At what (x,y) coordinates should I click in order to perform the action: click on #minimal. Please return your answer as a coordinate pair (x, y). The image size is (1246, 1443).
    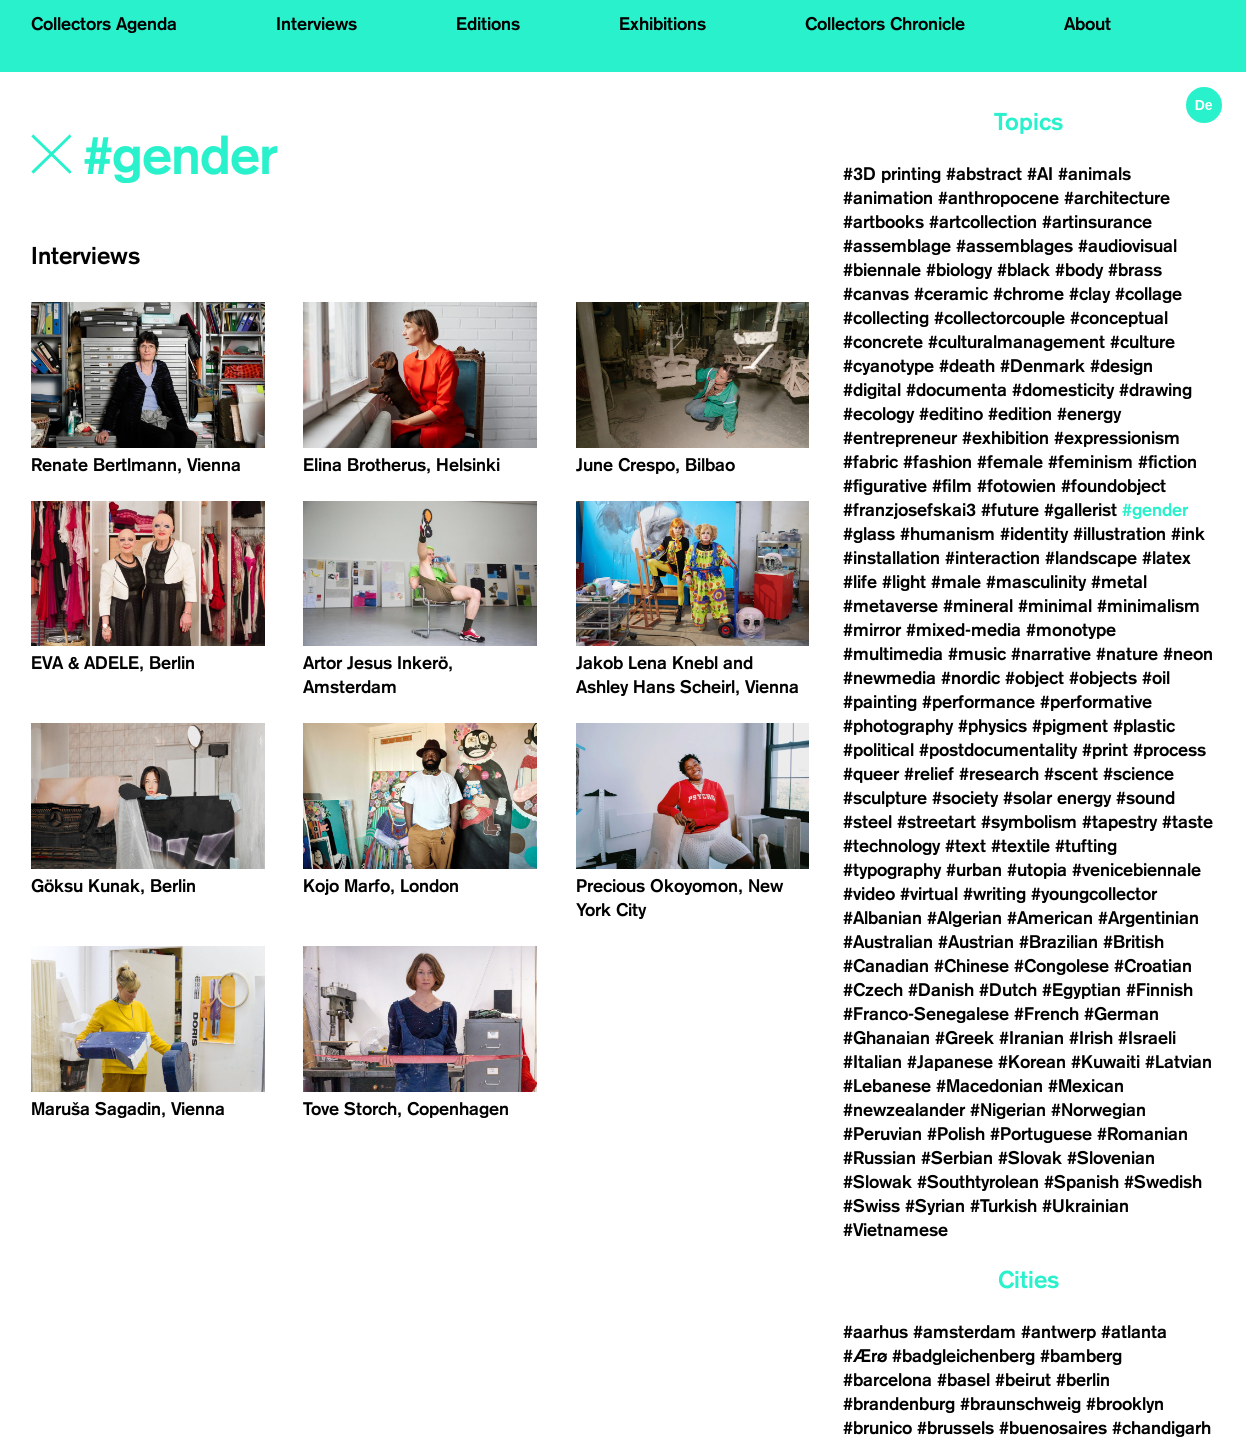
    Looking at the image, I should click on (1055, 606).